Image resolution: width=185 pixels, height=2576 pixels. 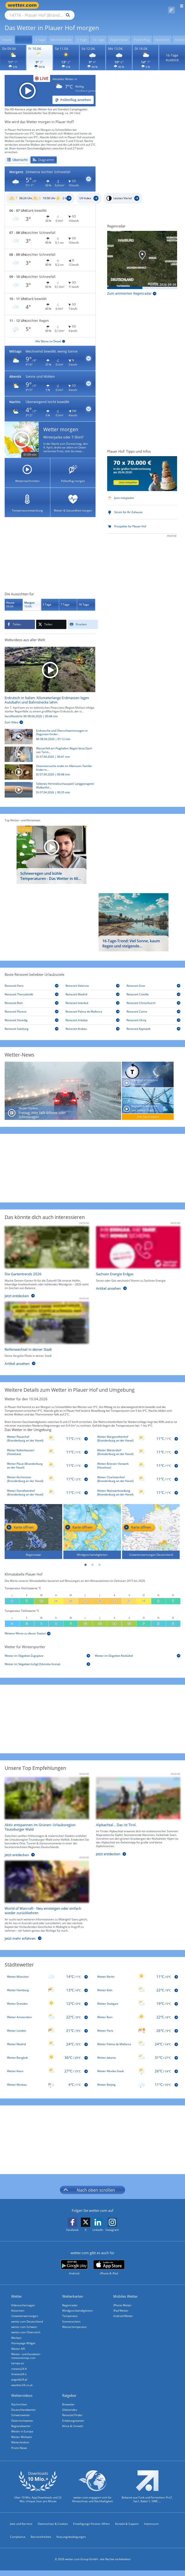 I want to click on [Wetter & Gesundheit morgen], so click(x=73, y=499).